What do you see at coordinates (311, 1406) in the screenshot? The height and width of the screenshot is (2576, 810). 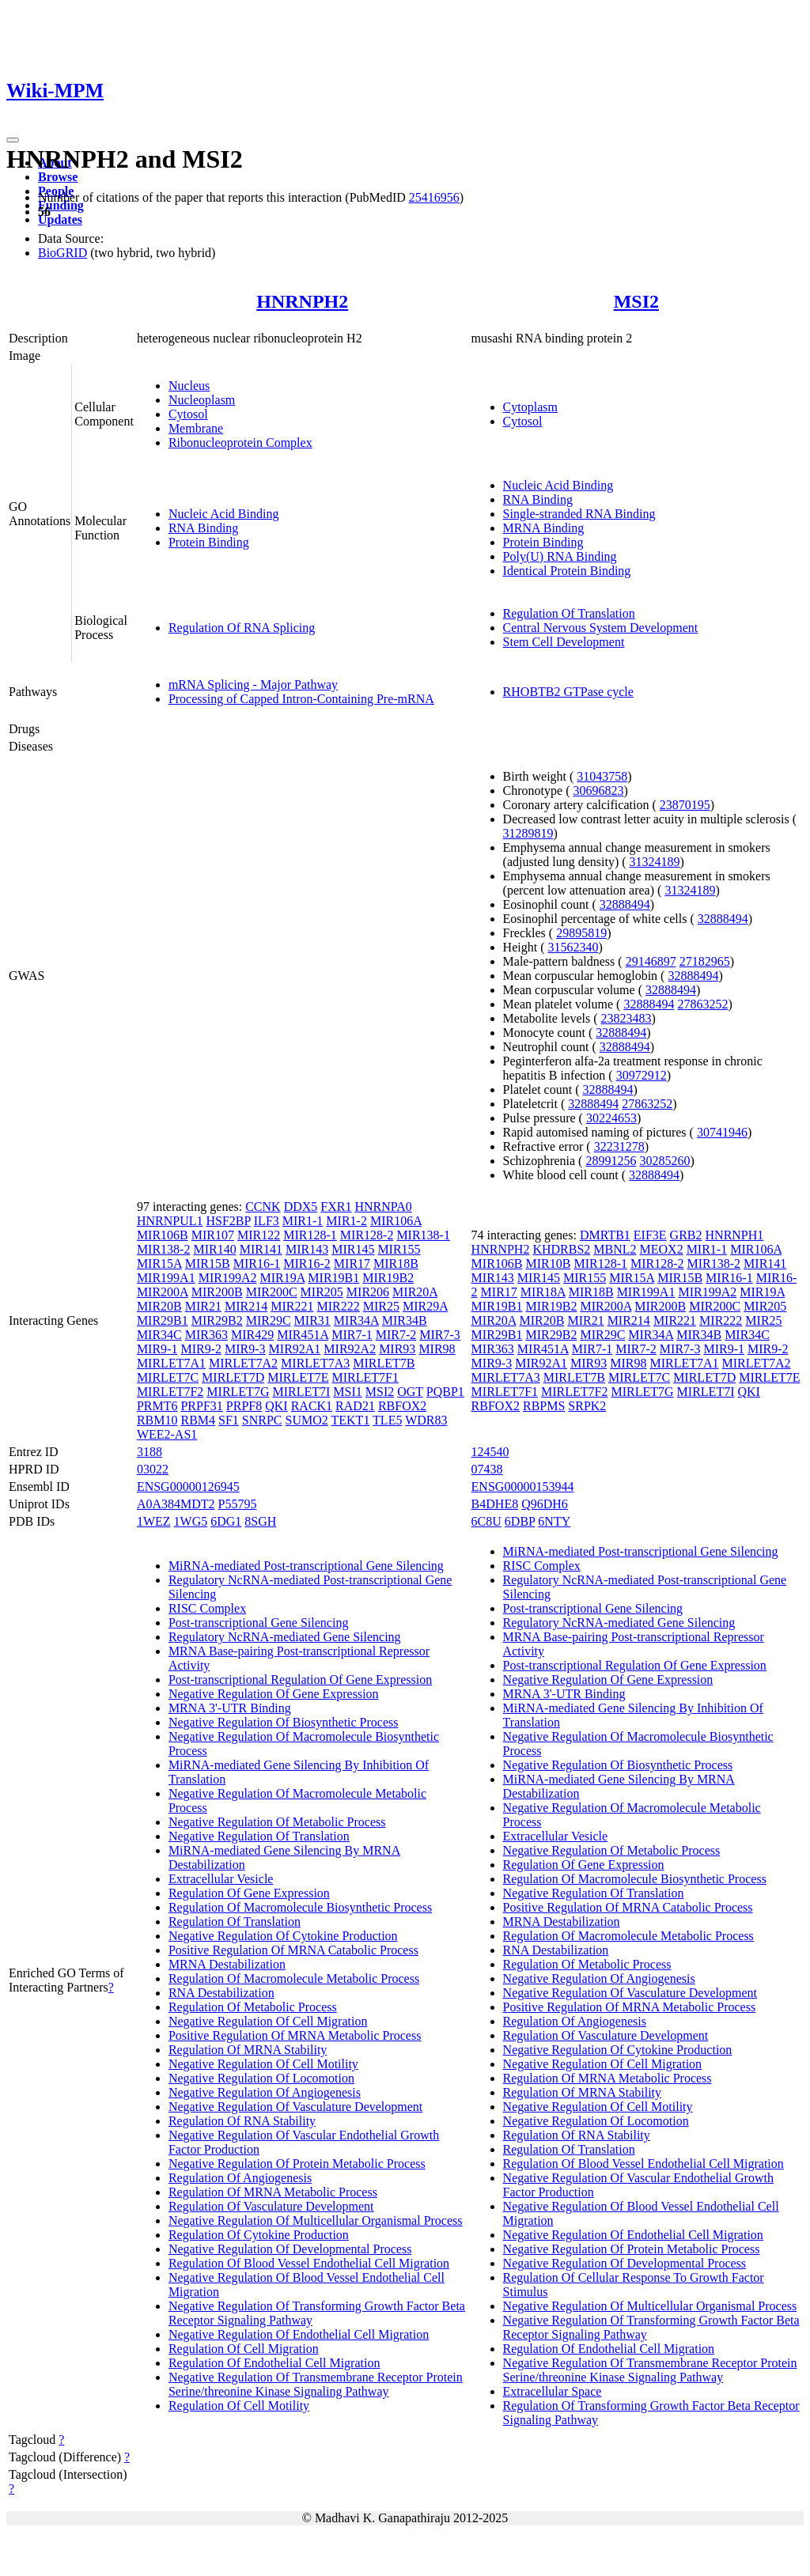 I see `RACK1` at bounding box center [311, 1406].